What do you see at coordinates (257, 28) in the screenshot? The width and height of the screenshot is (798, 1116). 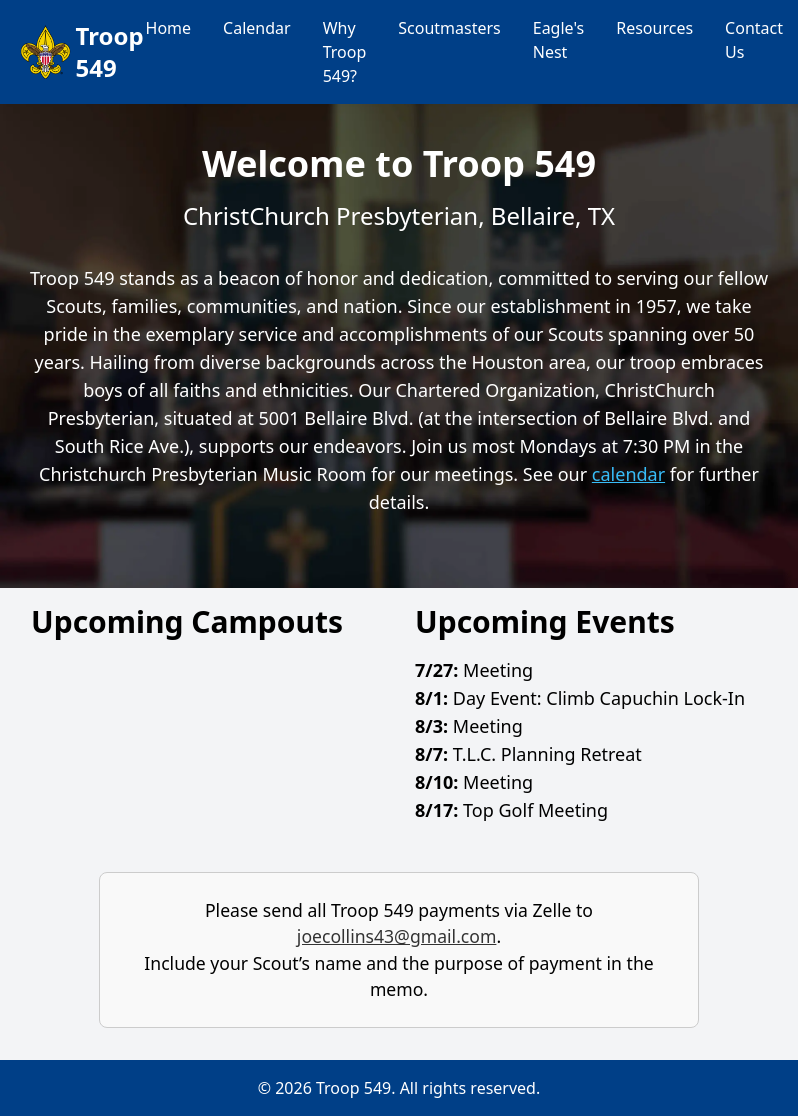 I see `Calendar` at bounding box center [257, 28].